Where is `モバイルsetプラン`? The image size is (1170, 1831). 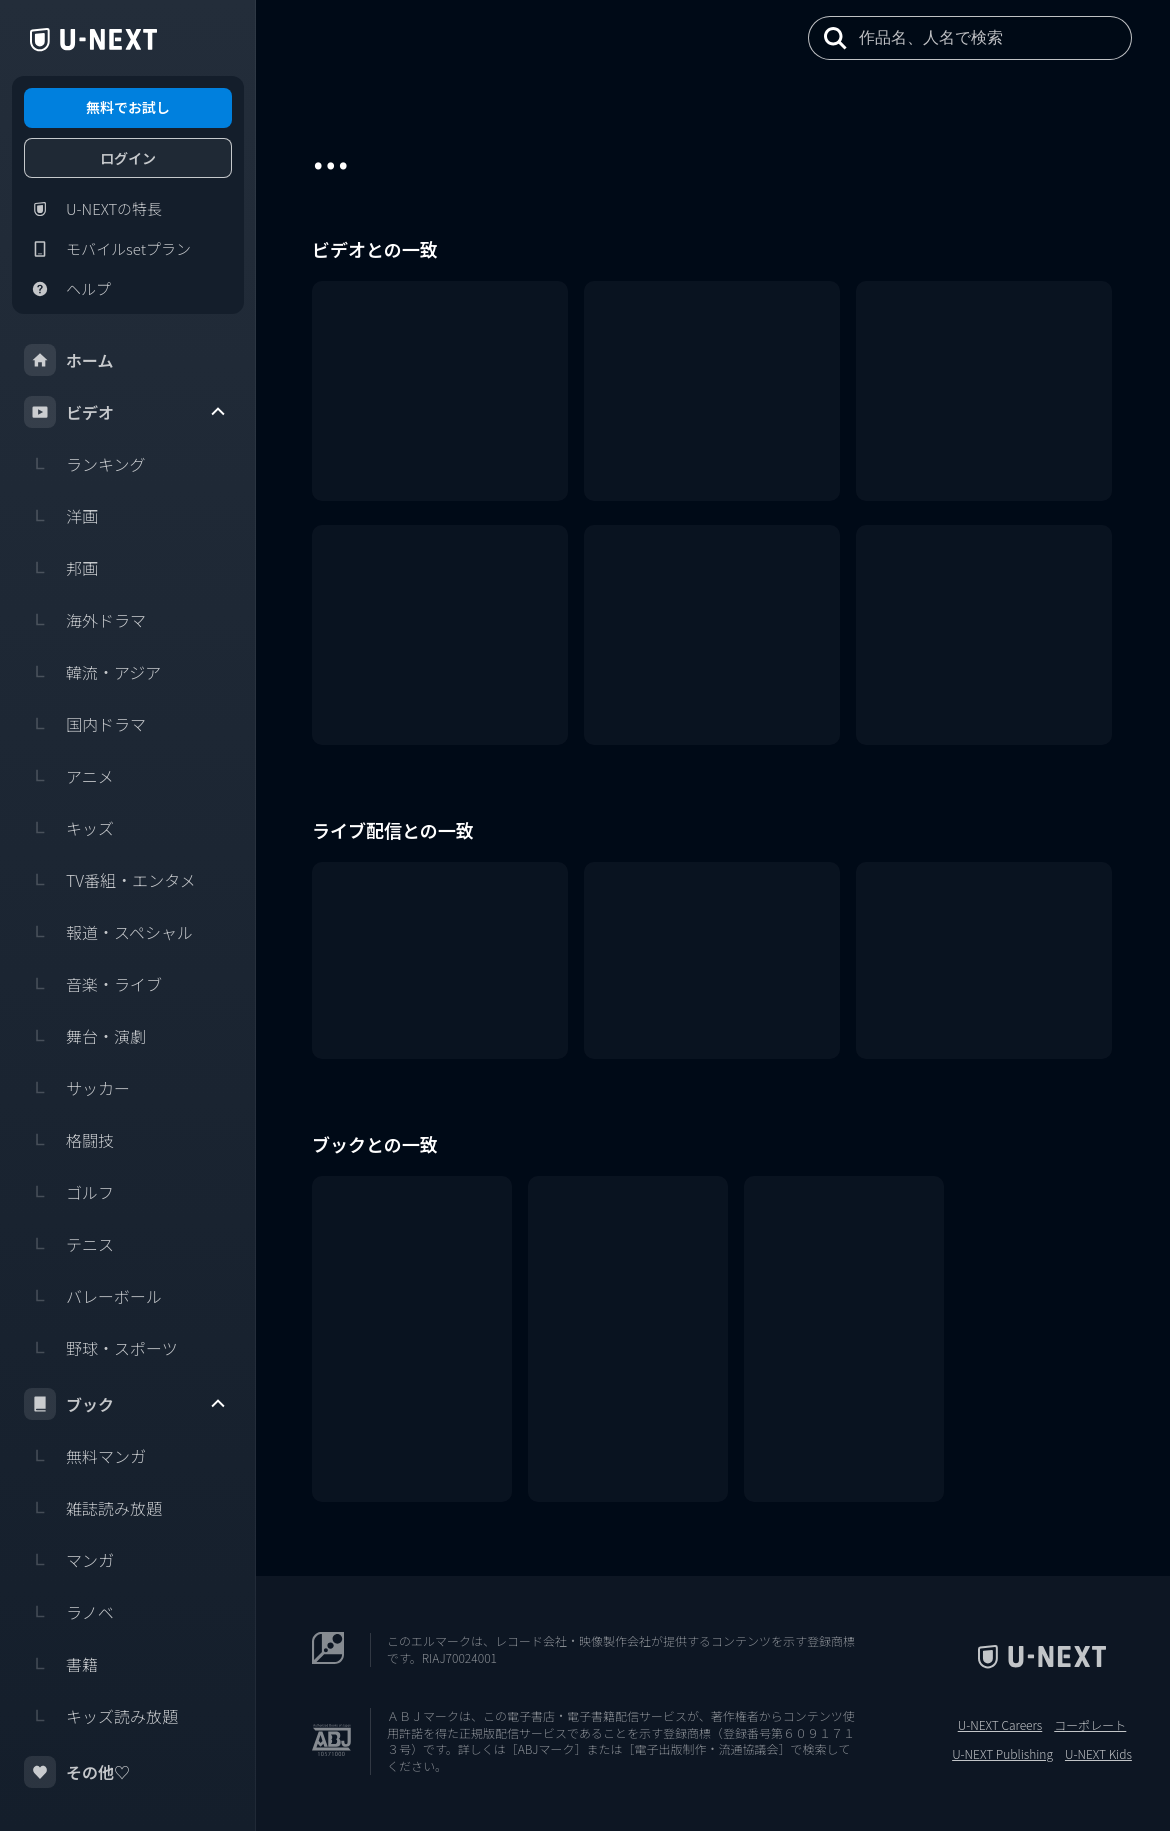
モバイルsetプラン is located at coordinates (107, 249).